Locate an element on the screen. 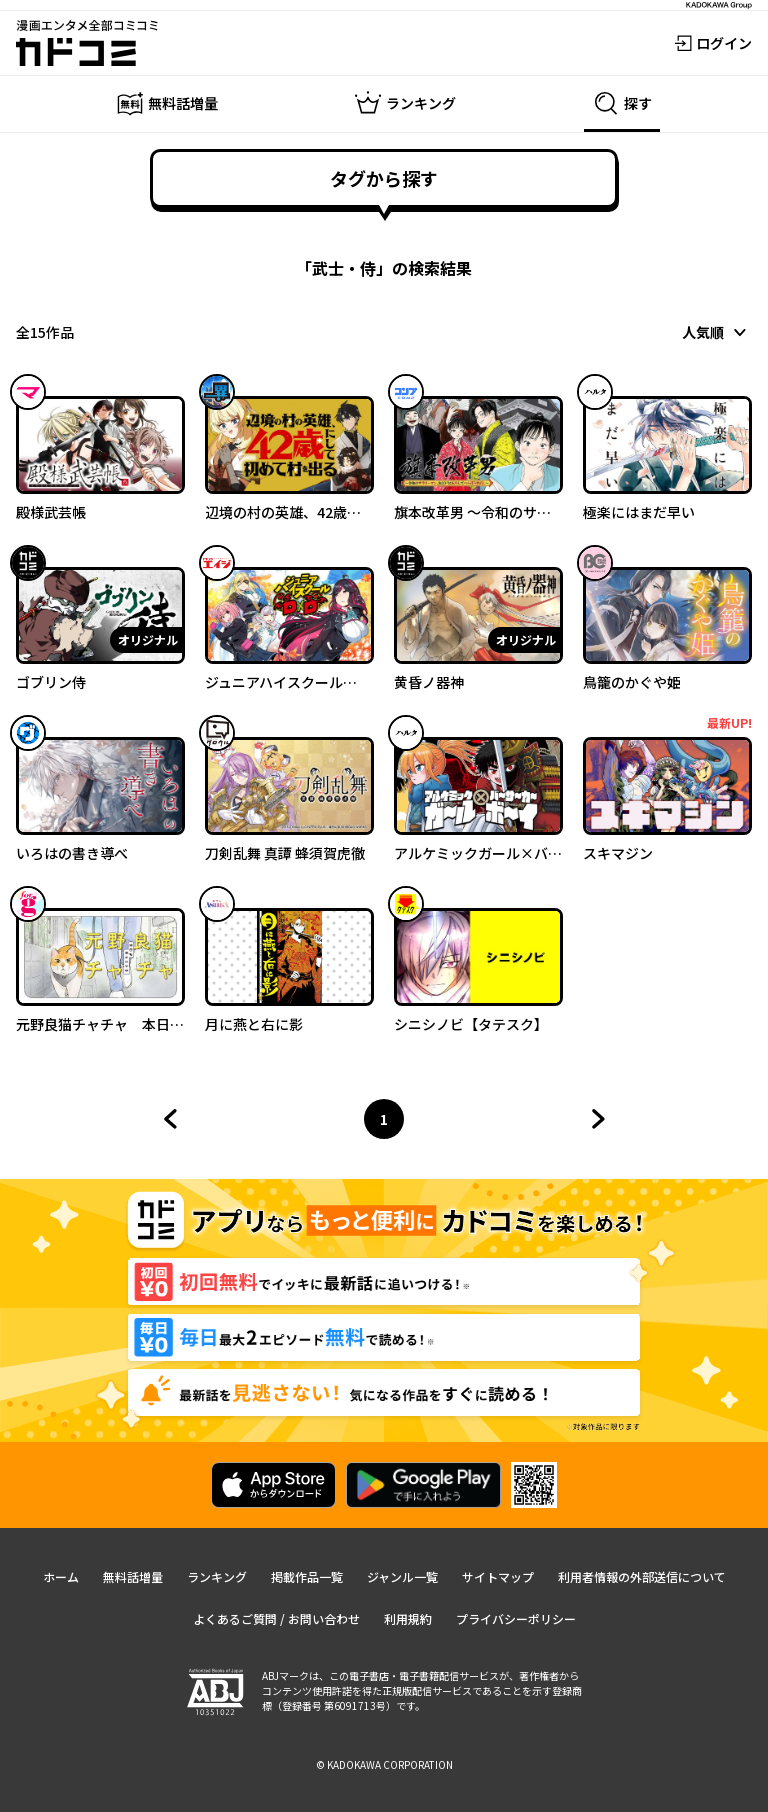  よくあるご質問 / お問い合わせ is located at coordinates (276, 1618).